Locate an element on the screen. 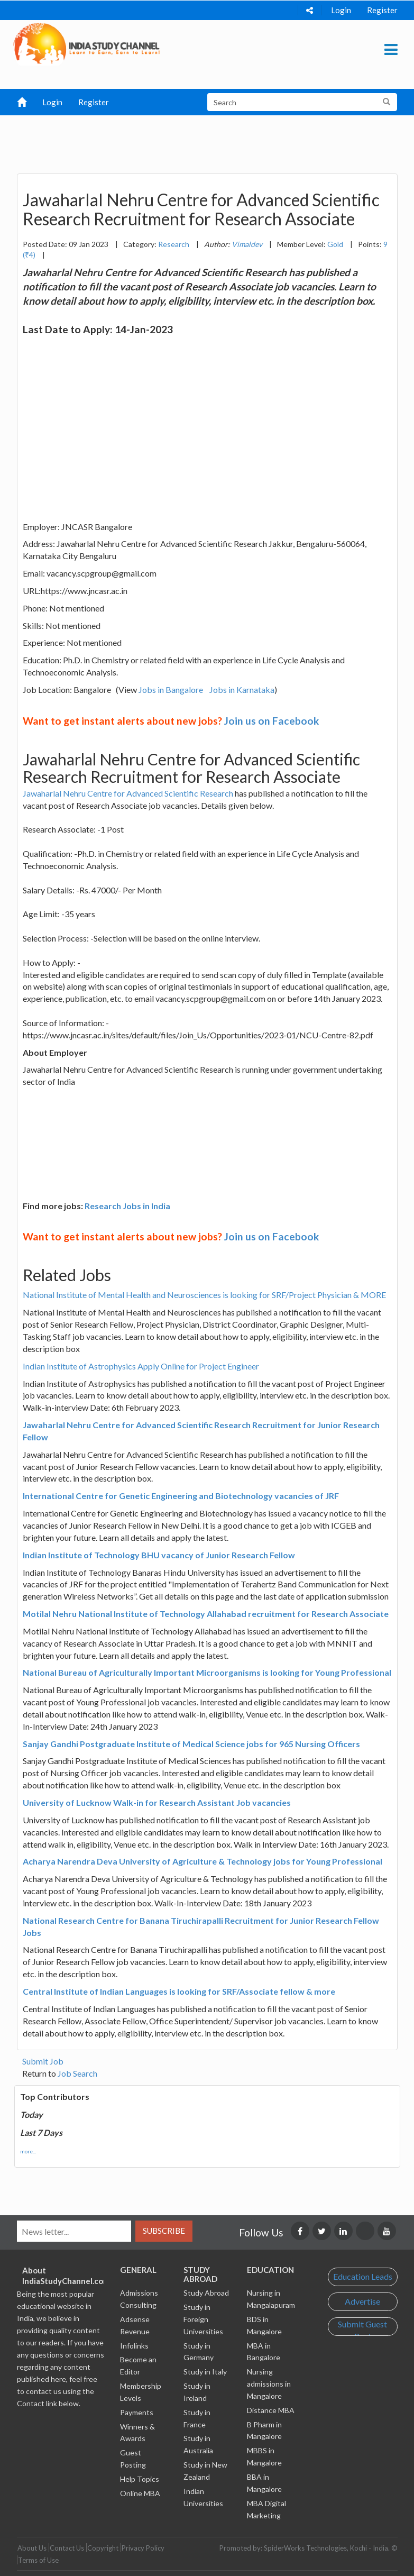 The width and height of the screenshot is (414, 2576). International Centre for Genetic Engineering and Biotechnology vacancies of JRF is located at coordinates (181, 1496).